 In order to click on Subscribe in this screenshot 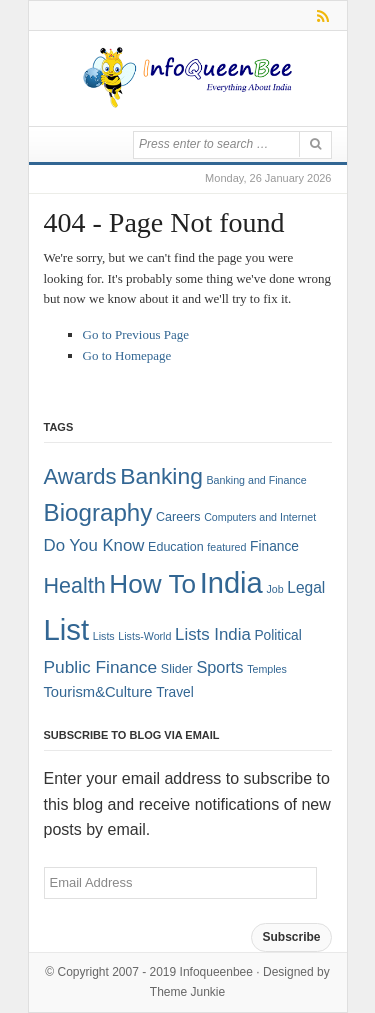, I will do `click(291, 937)`.